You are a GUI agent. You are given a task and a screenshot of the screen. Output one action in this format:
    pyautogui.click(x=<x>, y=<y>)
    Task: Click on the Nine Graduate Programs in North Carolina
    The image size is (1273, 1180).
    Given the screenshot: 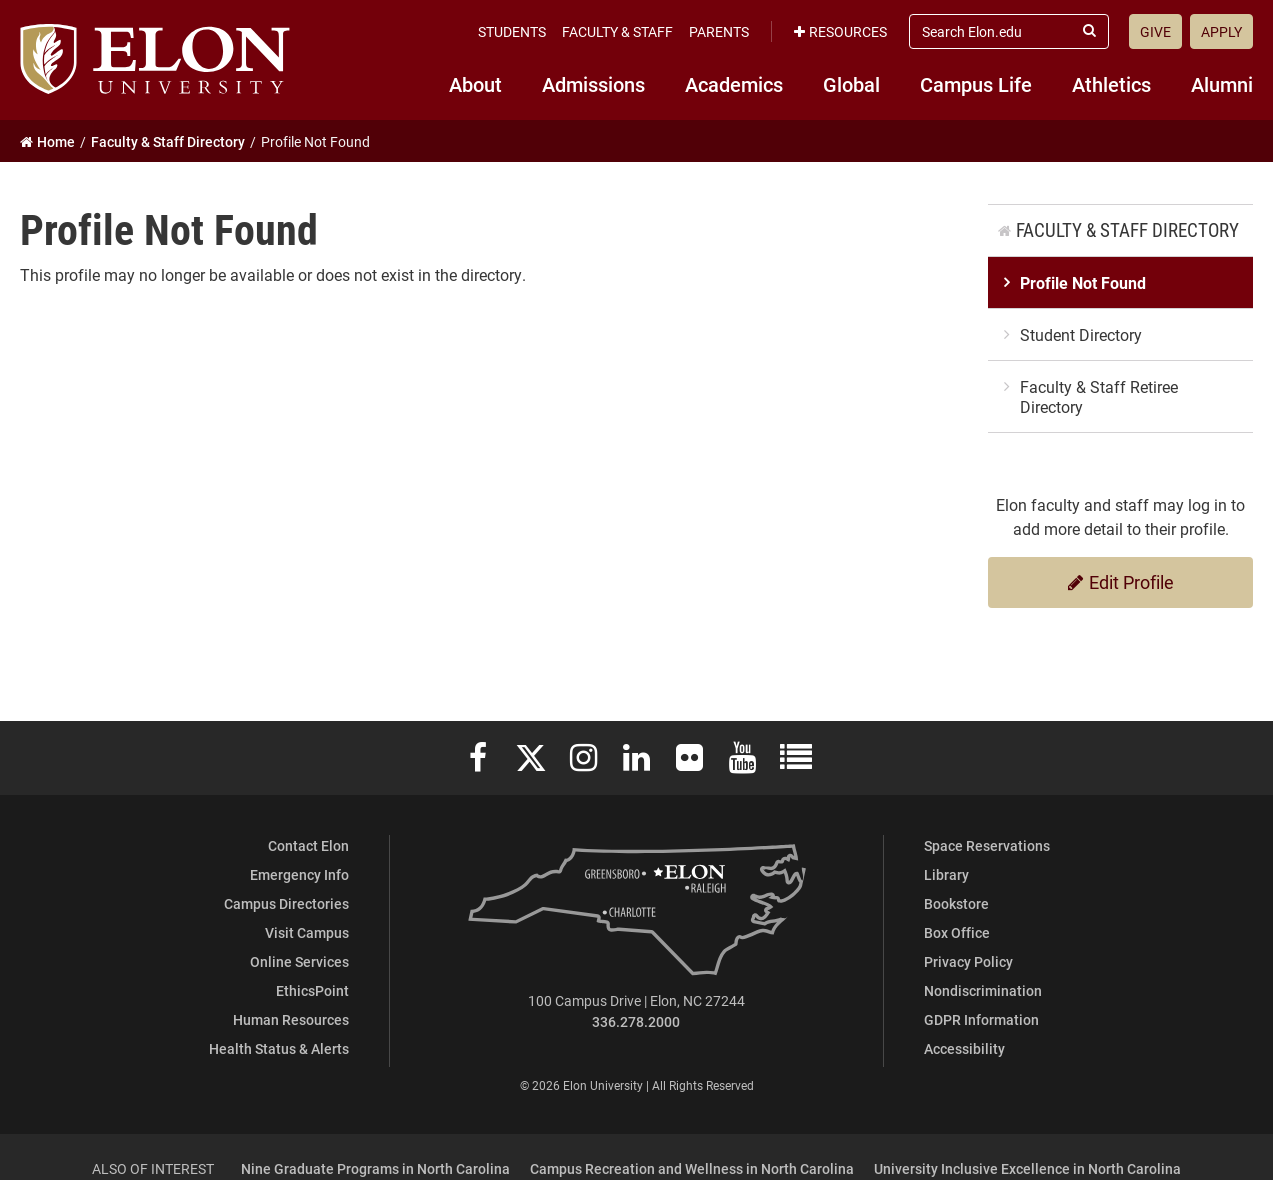 What is the action you would take?
    pyautogui.click(x=375, y=1168)
    